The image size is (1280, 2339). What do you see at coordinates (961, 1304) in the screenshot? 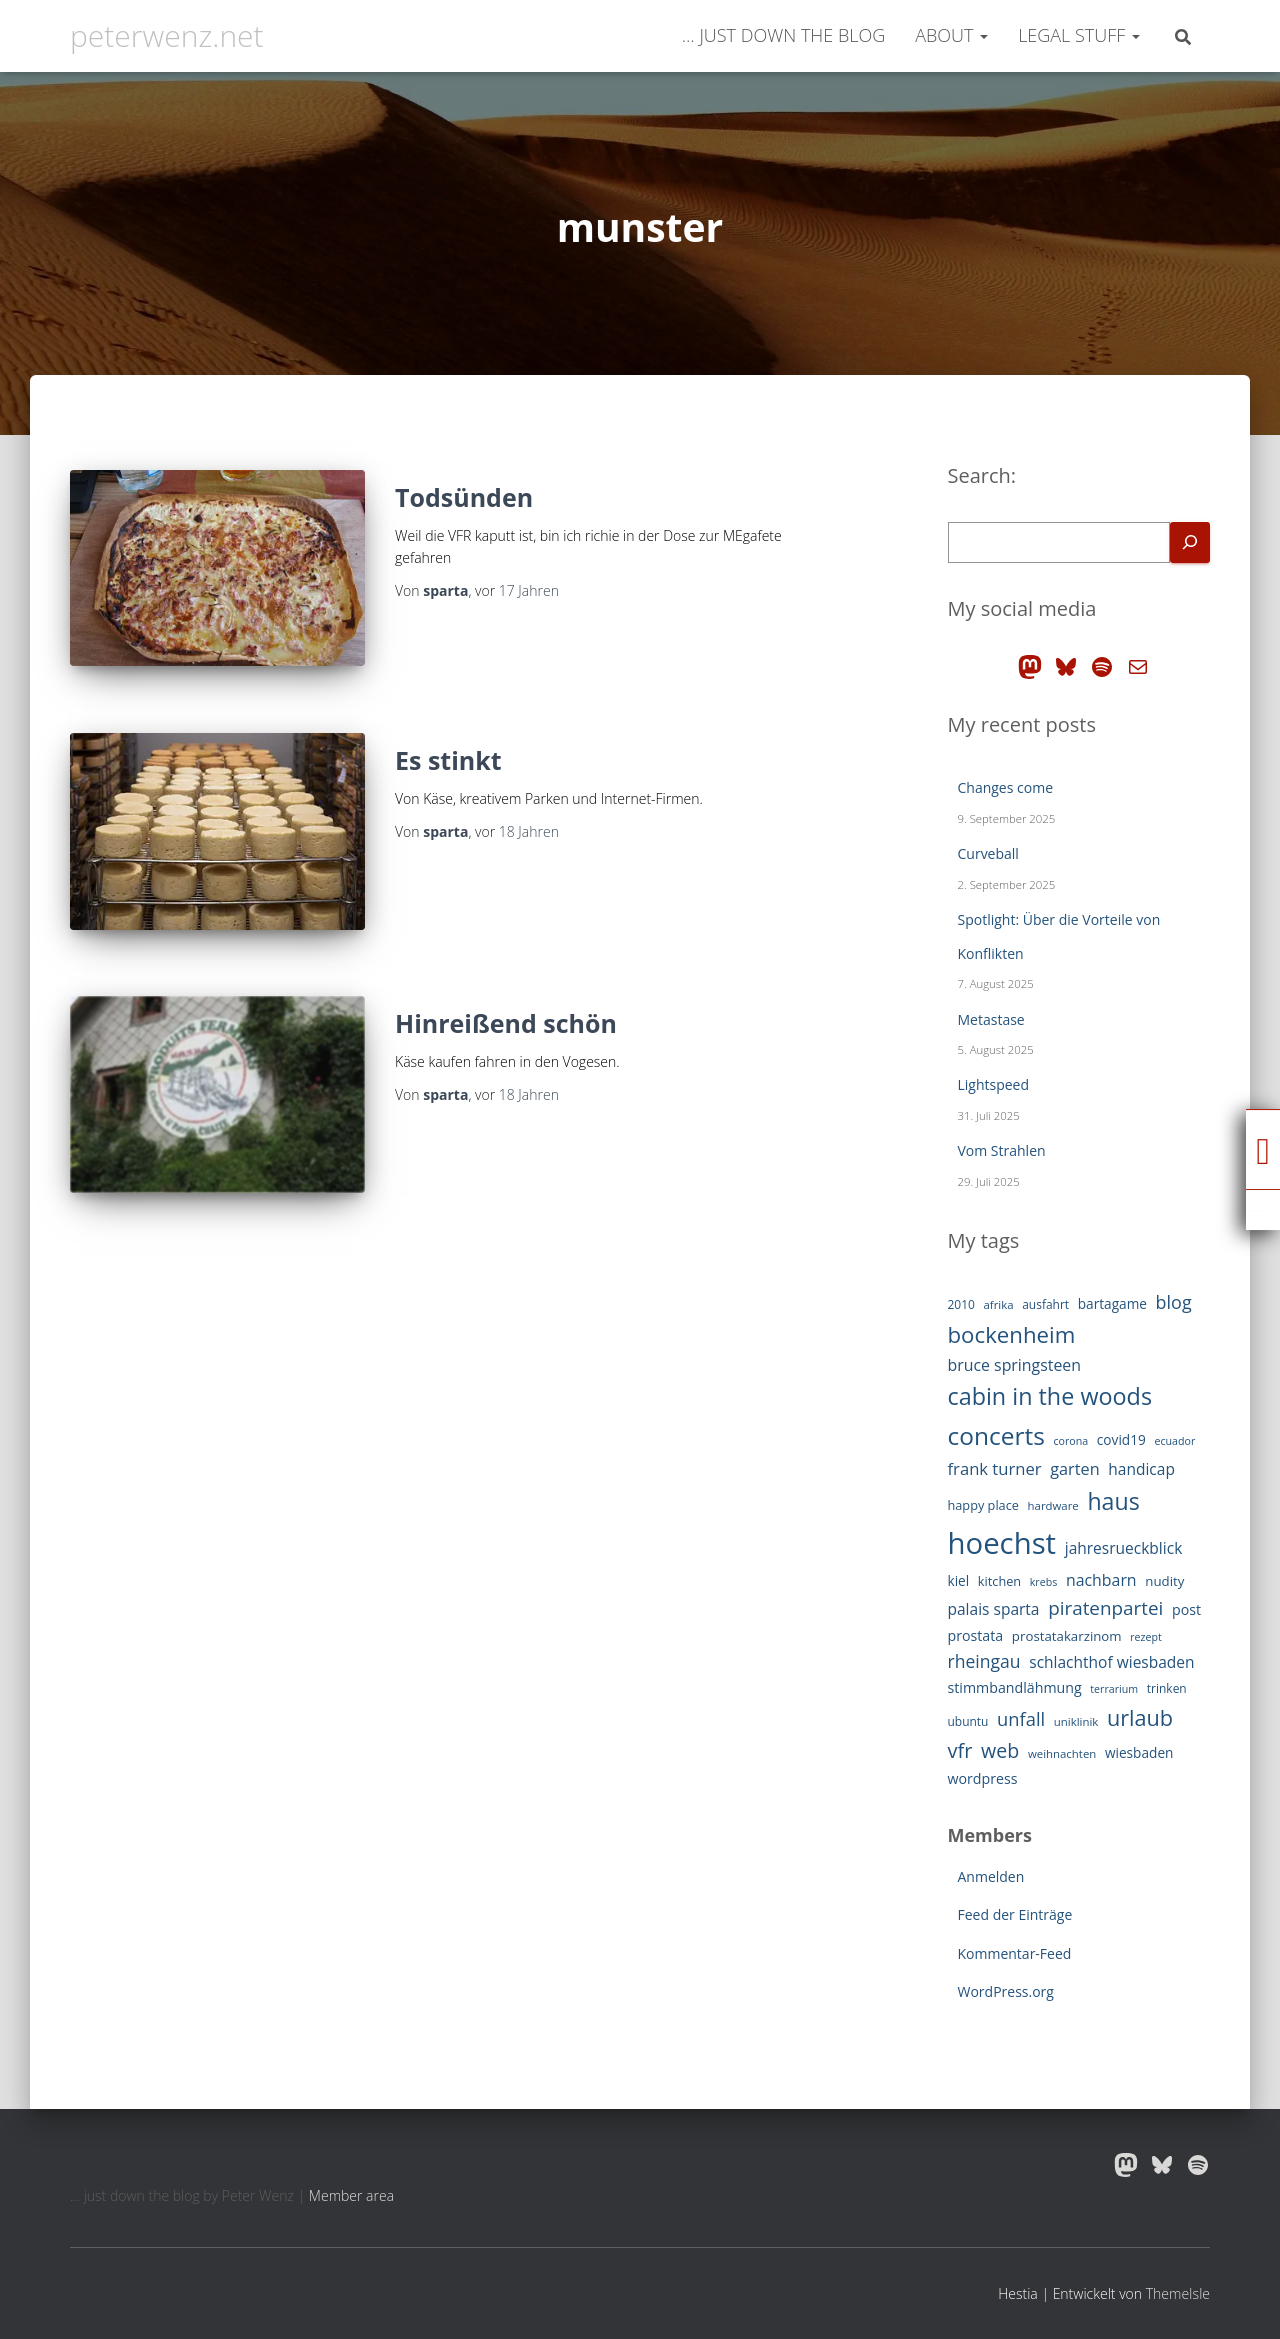
I see `2010 [2010 (12 Einträge)]` at bounding box center [961, 1304].